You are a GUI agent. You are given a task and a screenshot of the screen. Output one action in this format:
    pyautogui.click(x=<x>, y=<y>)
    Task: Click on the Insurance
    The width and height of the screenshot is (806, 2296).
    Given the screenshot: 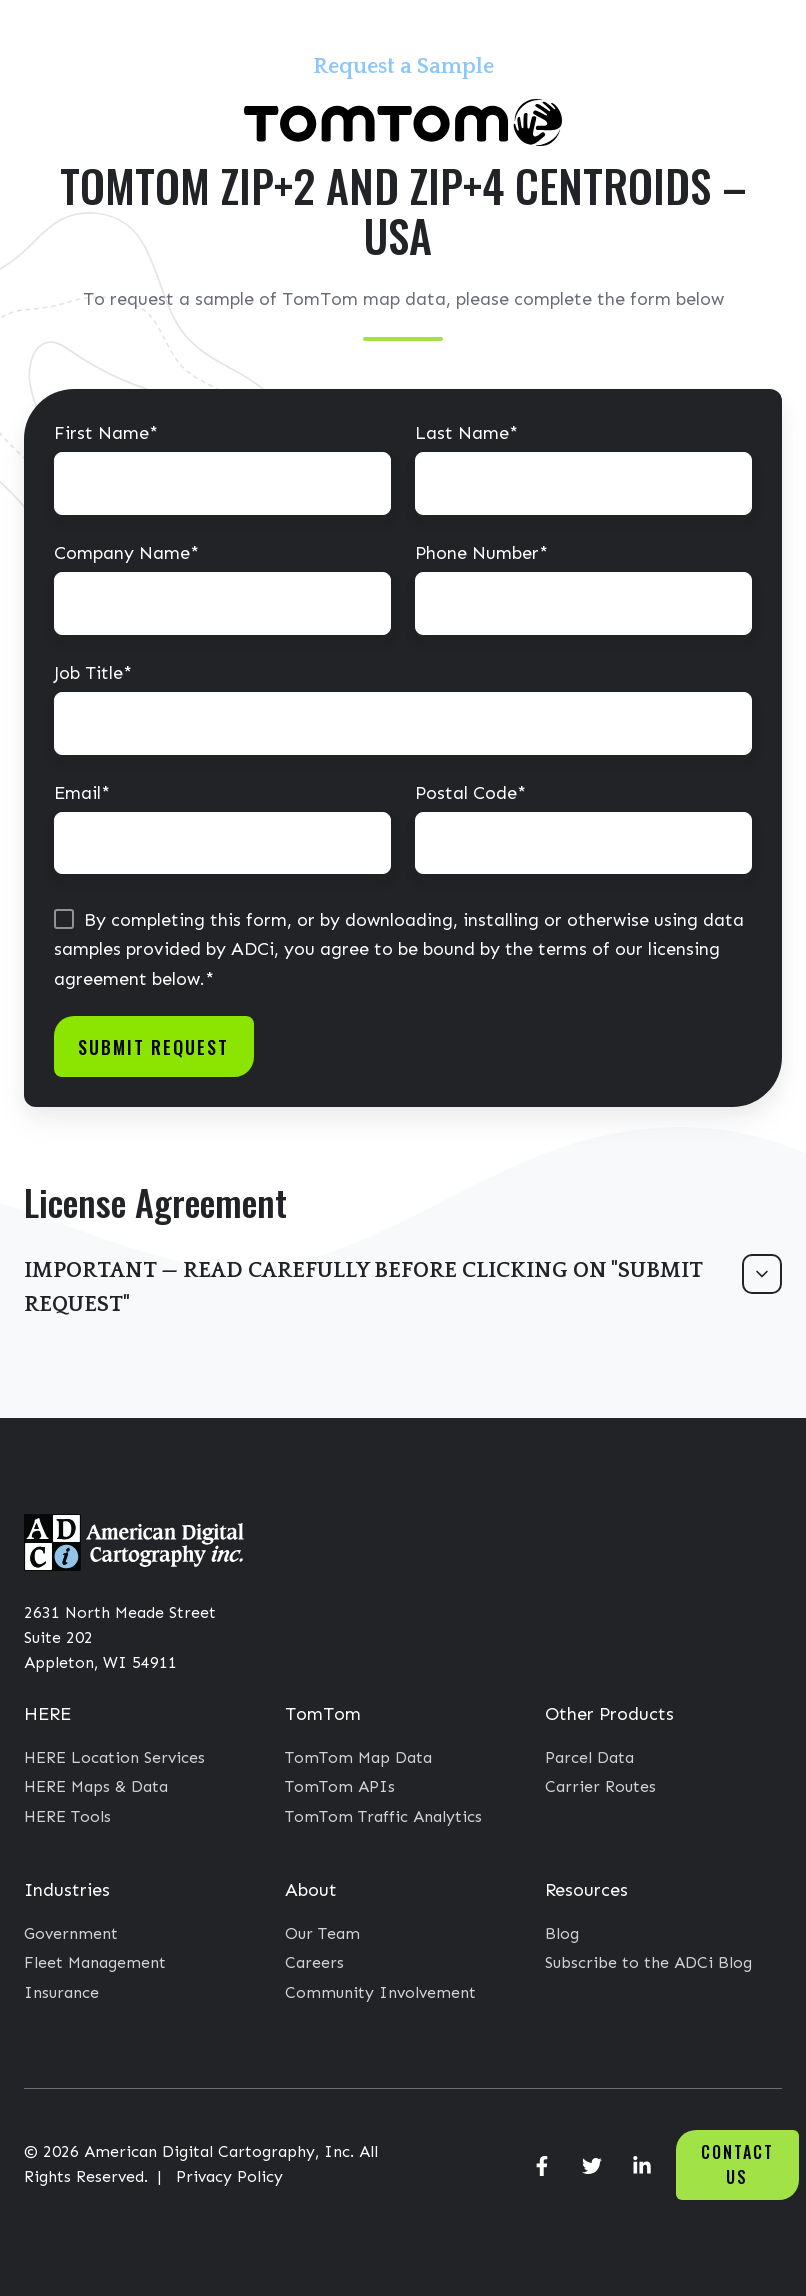 What is the action you would take?
    pyautogui.click(x=61, y=1992)
    